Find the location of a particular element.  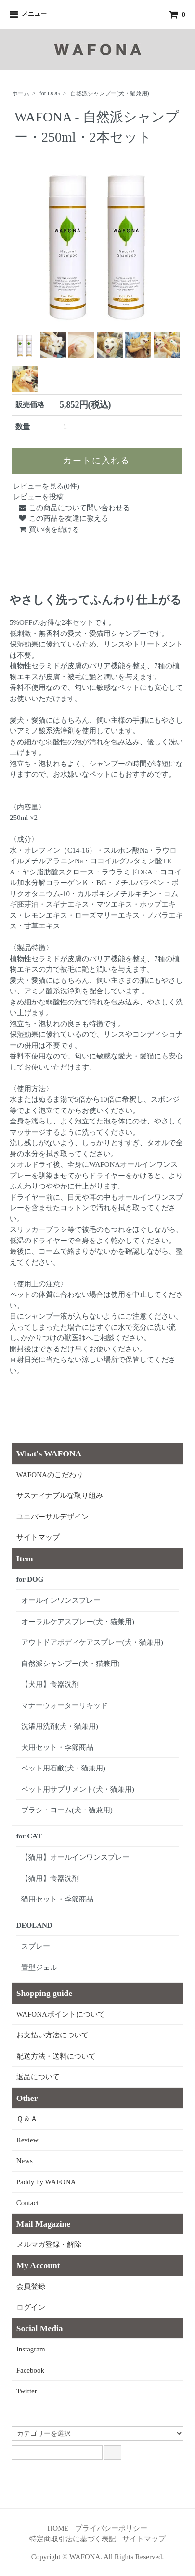

WAFONAのこだわり is located at coordinates (49, 1475).